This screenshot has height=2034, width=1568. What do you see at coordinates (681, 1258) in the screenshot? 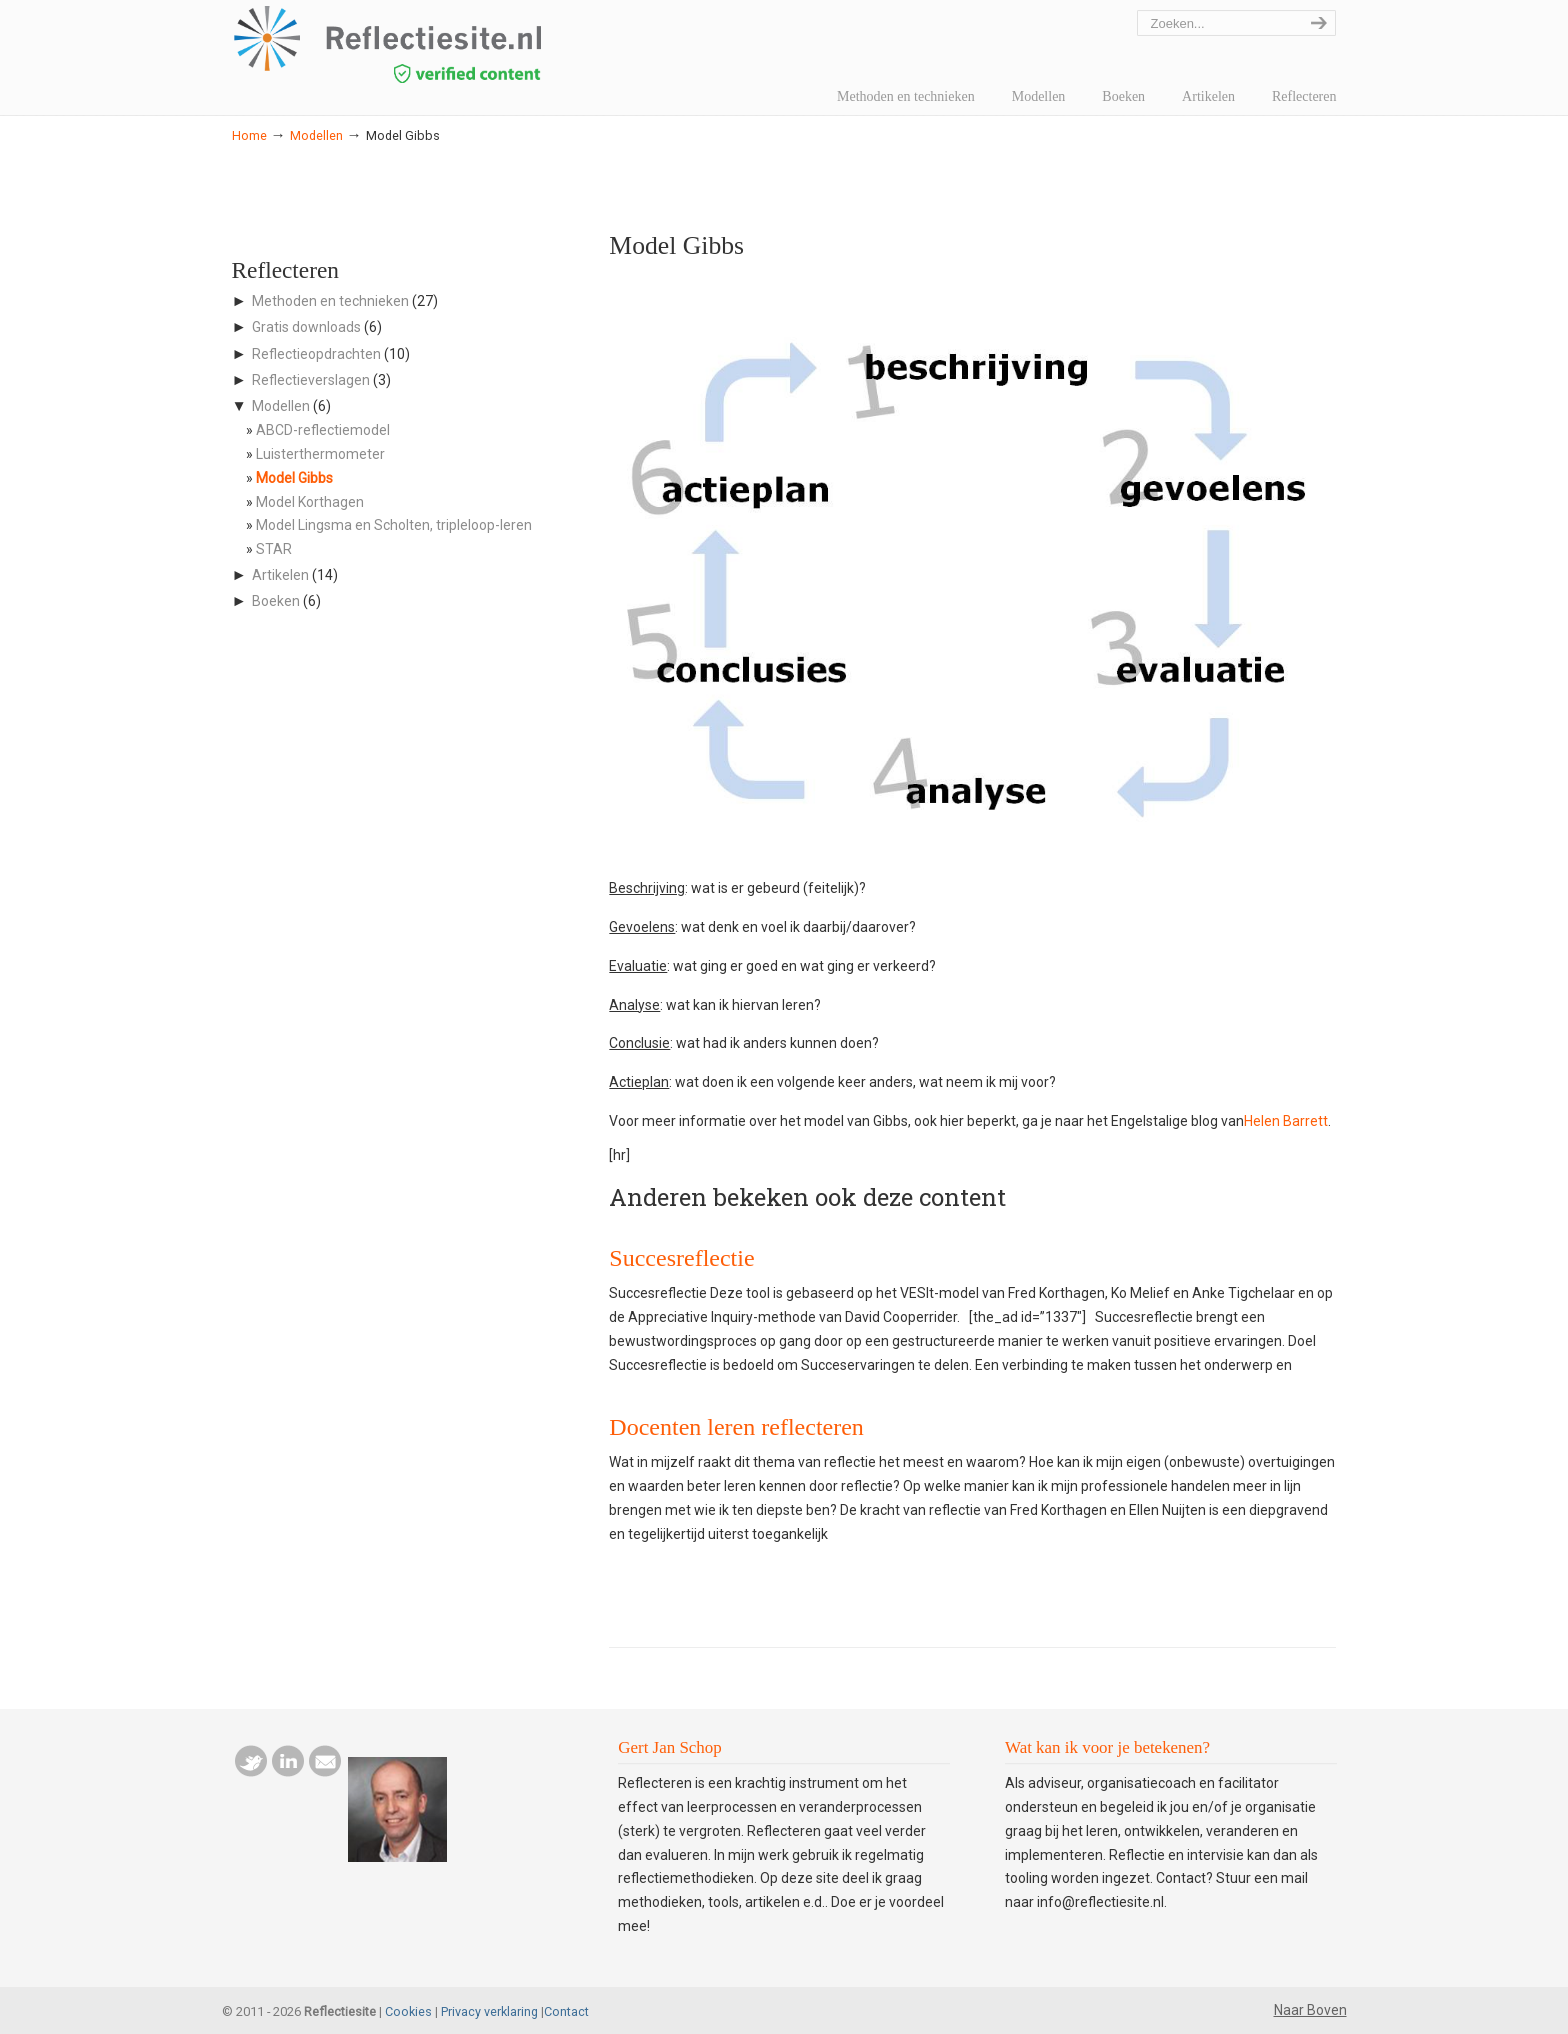
I see `Succesreflectie` at bounding box center [681, 1258].